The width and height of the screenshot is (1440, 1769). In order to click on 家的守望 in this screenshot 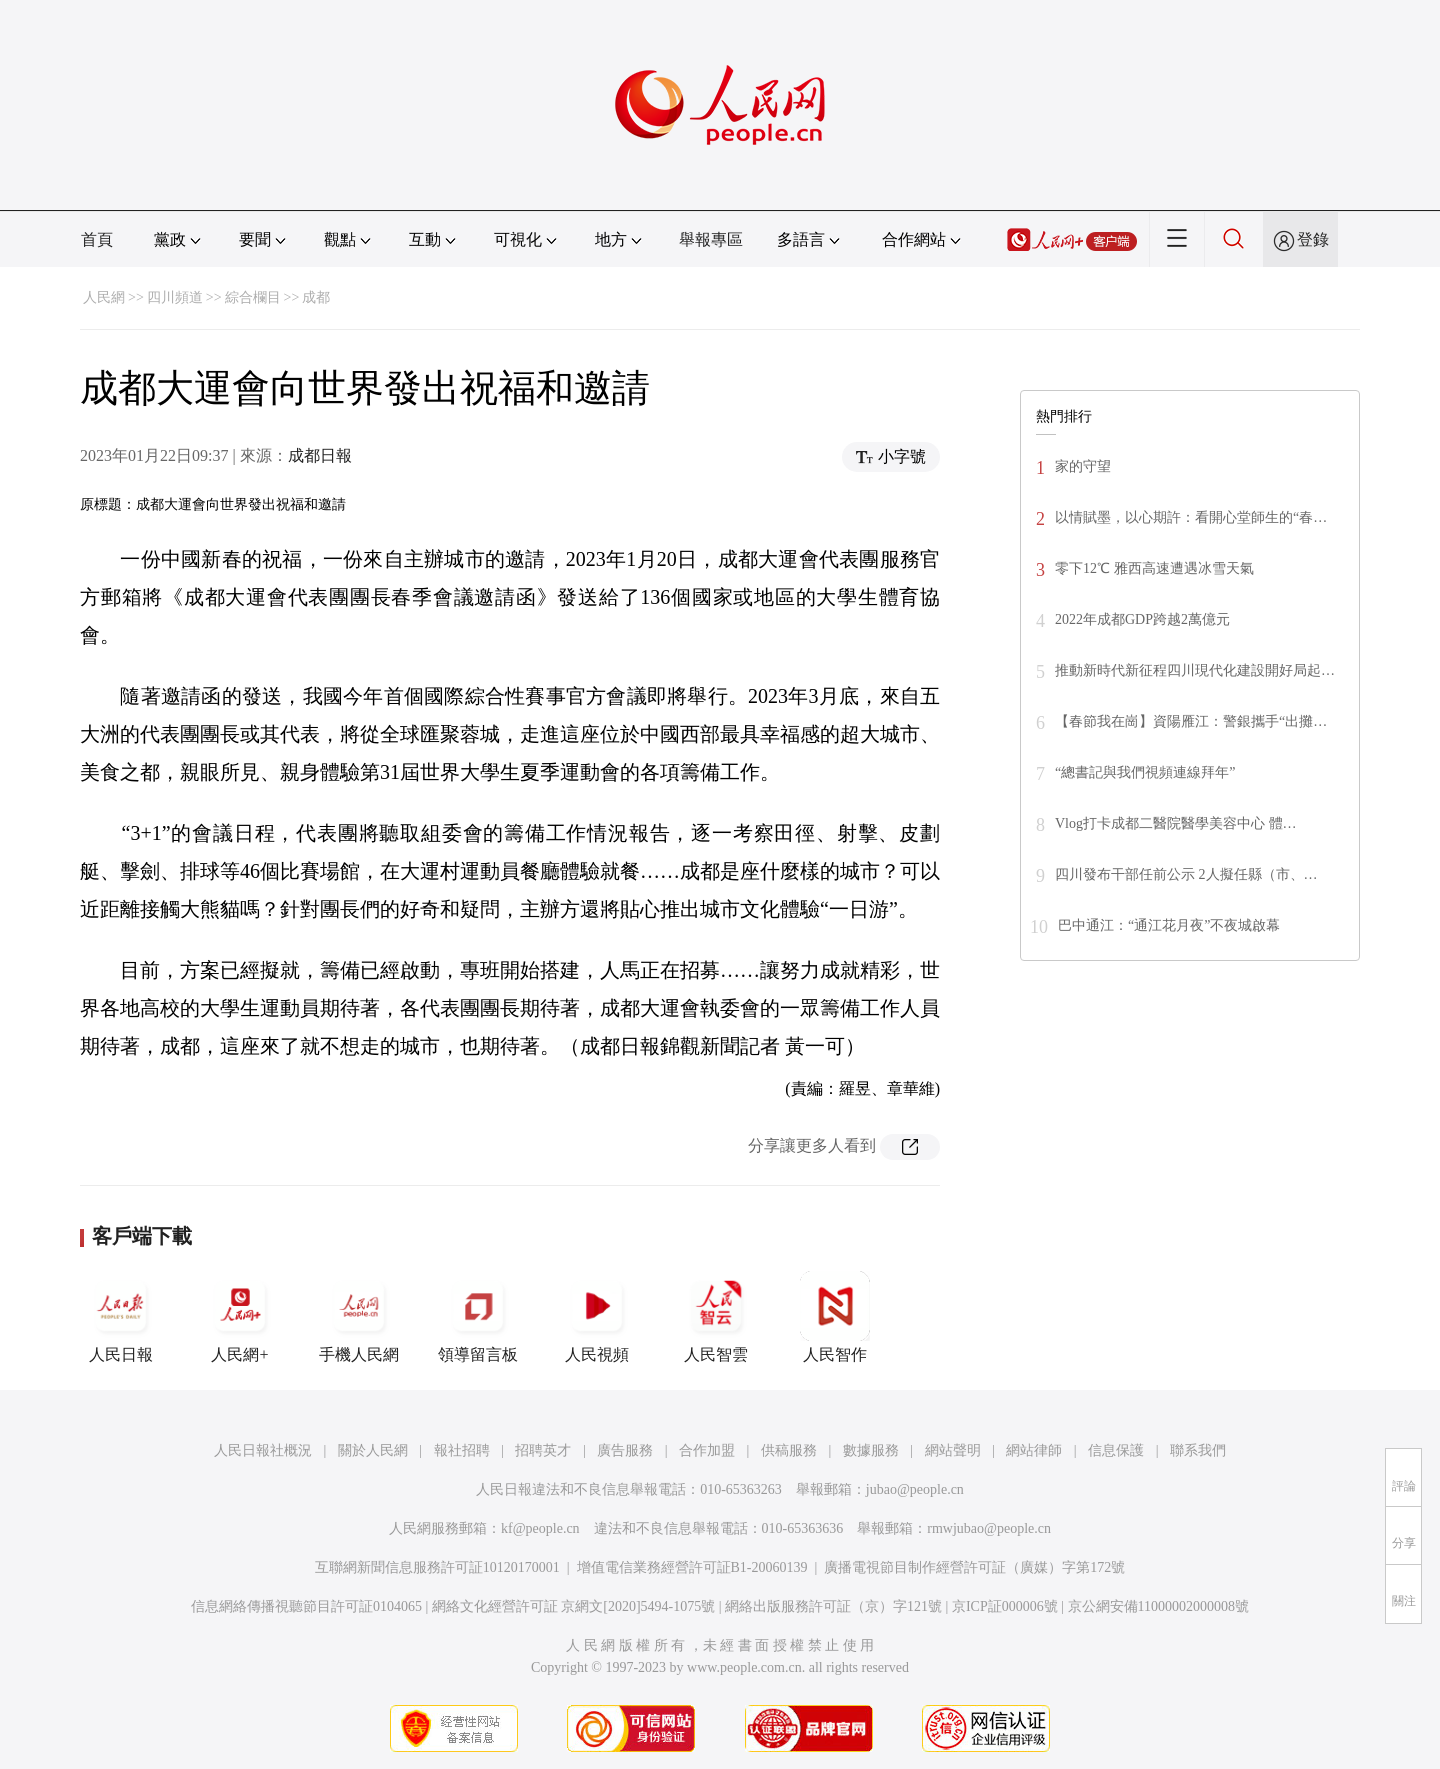, I will do `click(1083, 466)`.